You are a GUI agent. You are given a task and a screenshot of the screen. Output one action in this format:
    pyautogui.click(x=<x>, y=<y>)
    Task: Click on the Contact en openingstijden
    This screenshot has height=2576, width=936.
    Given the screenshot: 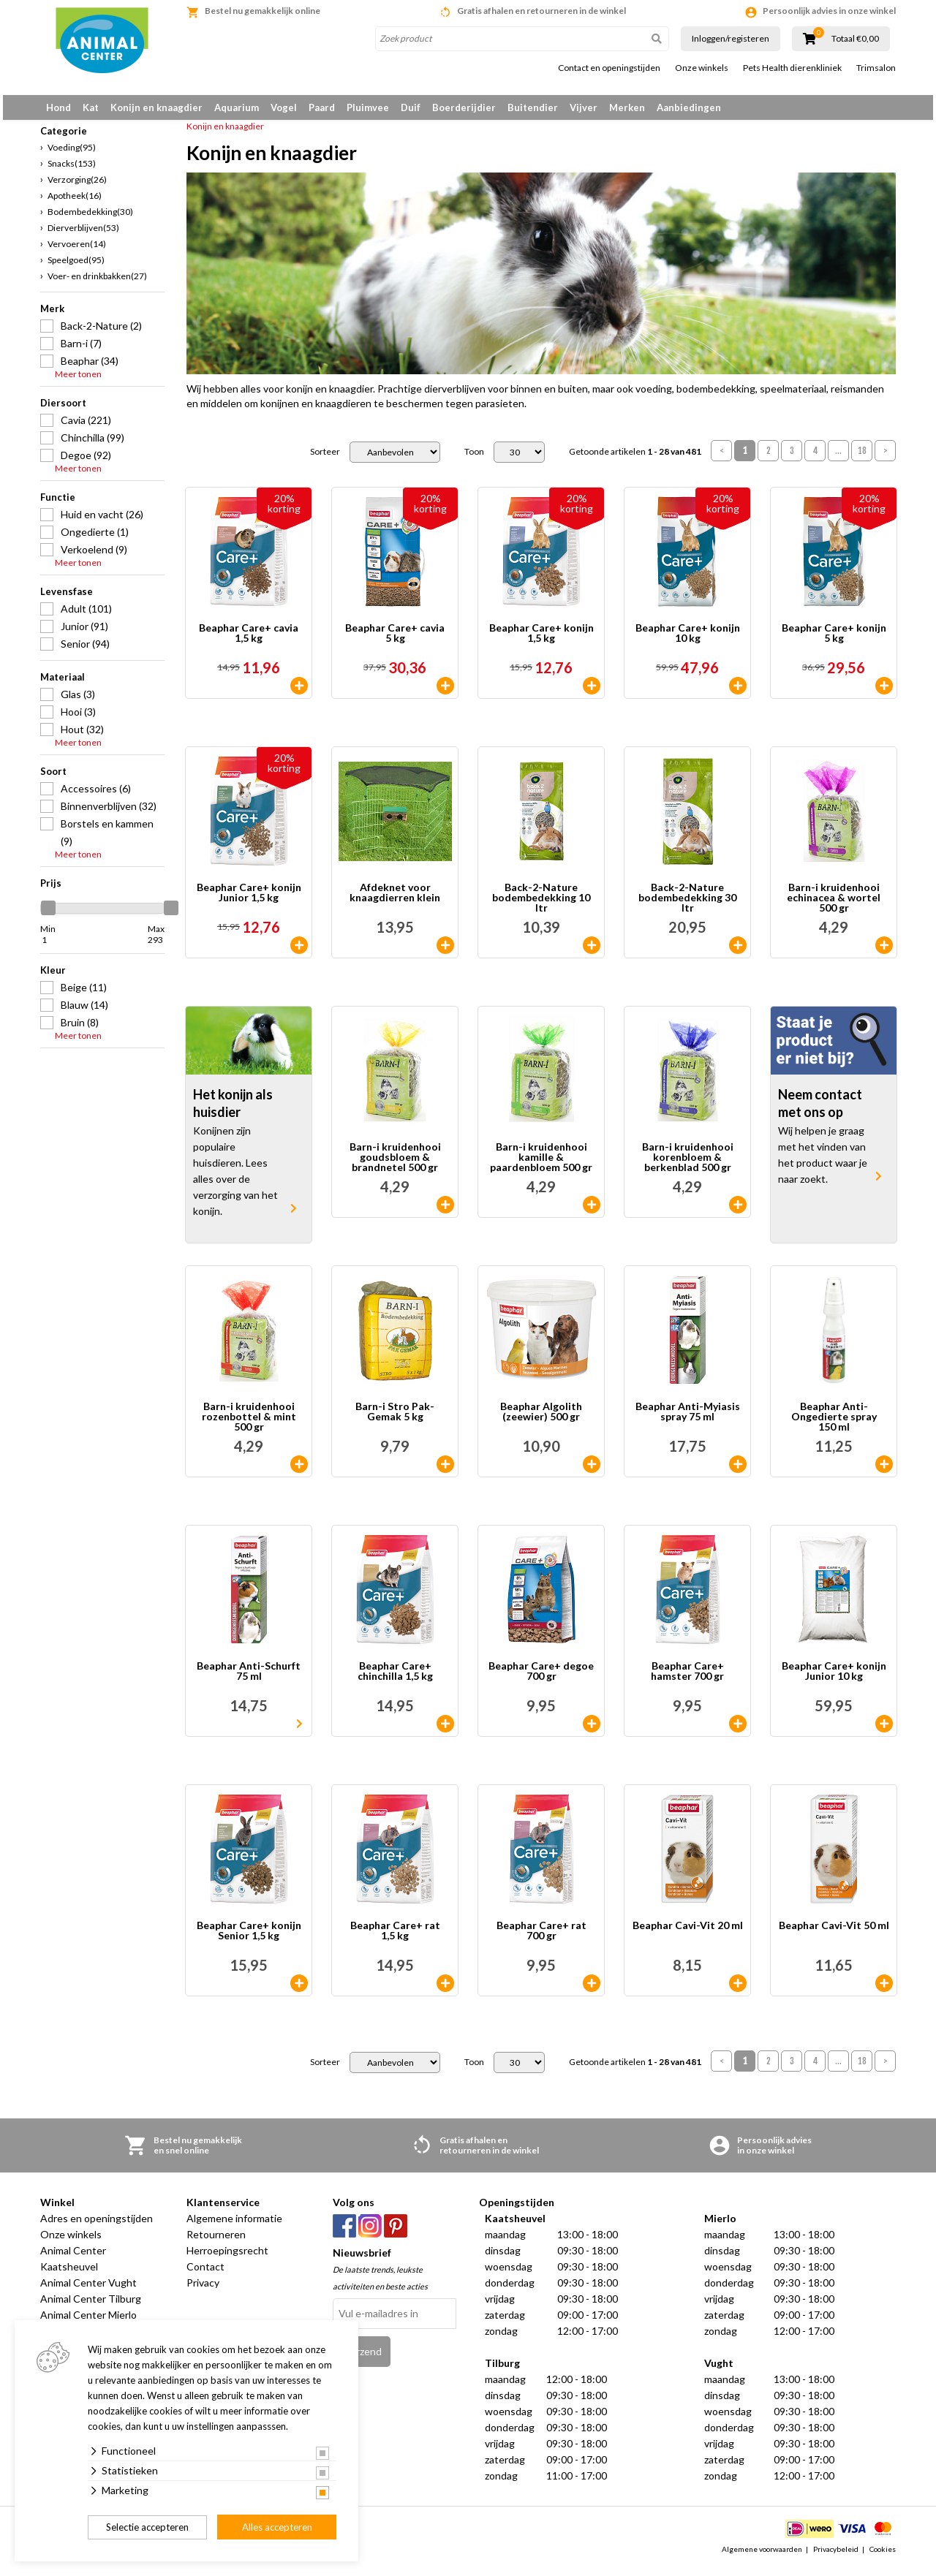 What is the action you would take?
    pyautogui.click(x=609, y=68)
    